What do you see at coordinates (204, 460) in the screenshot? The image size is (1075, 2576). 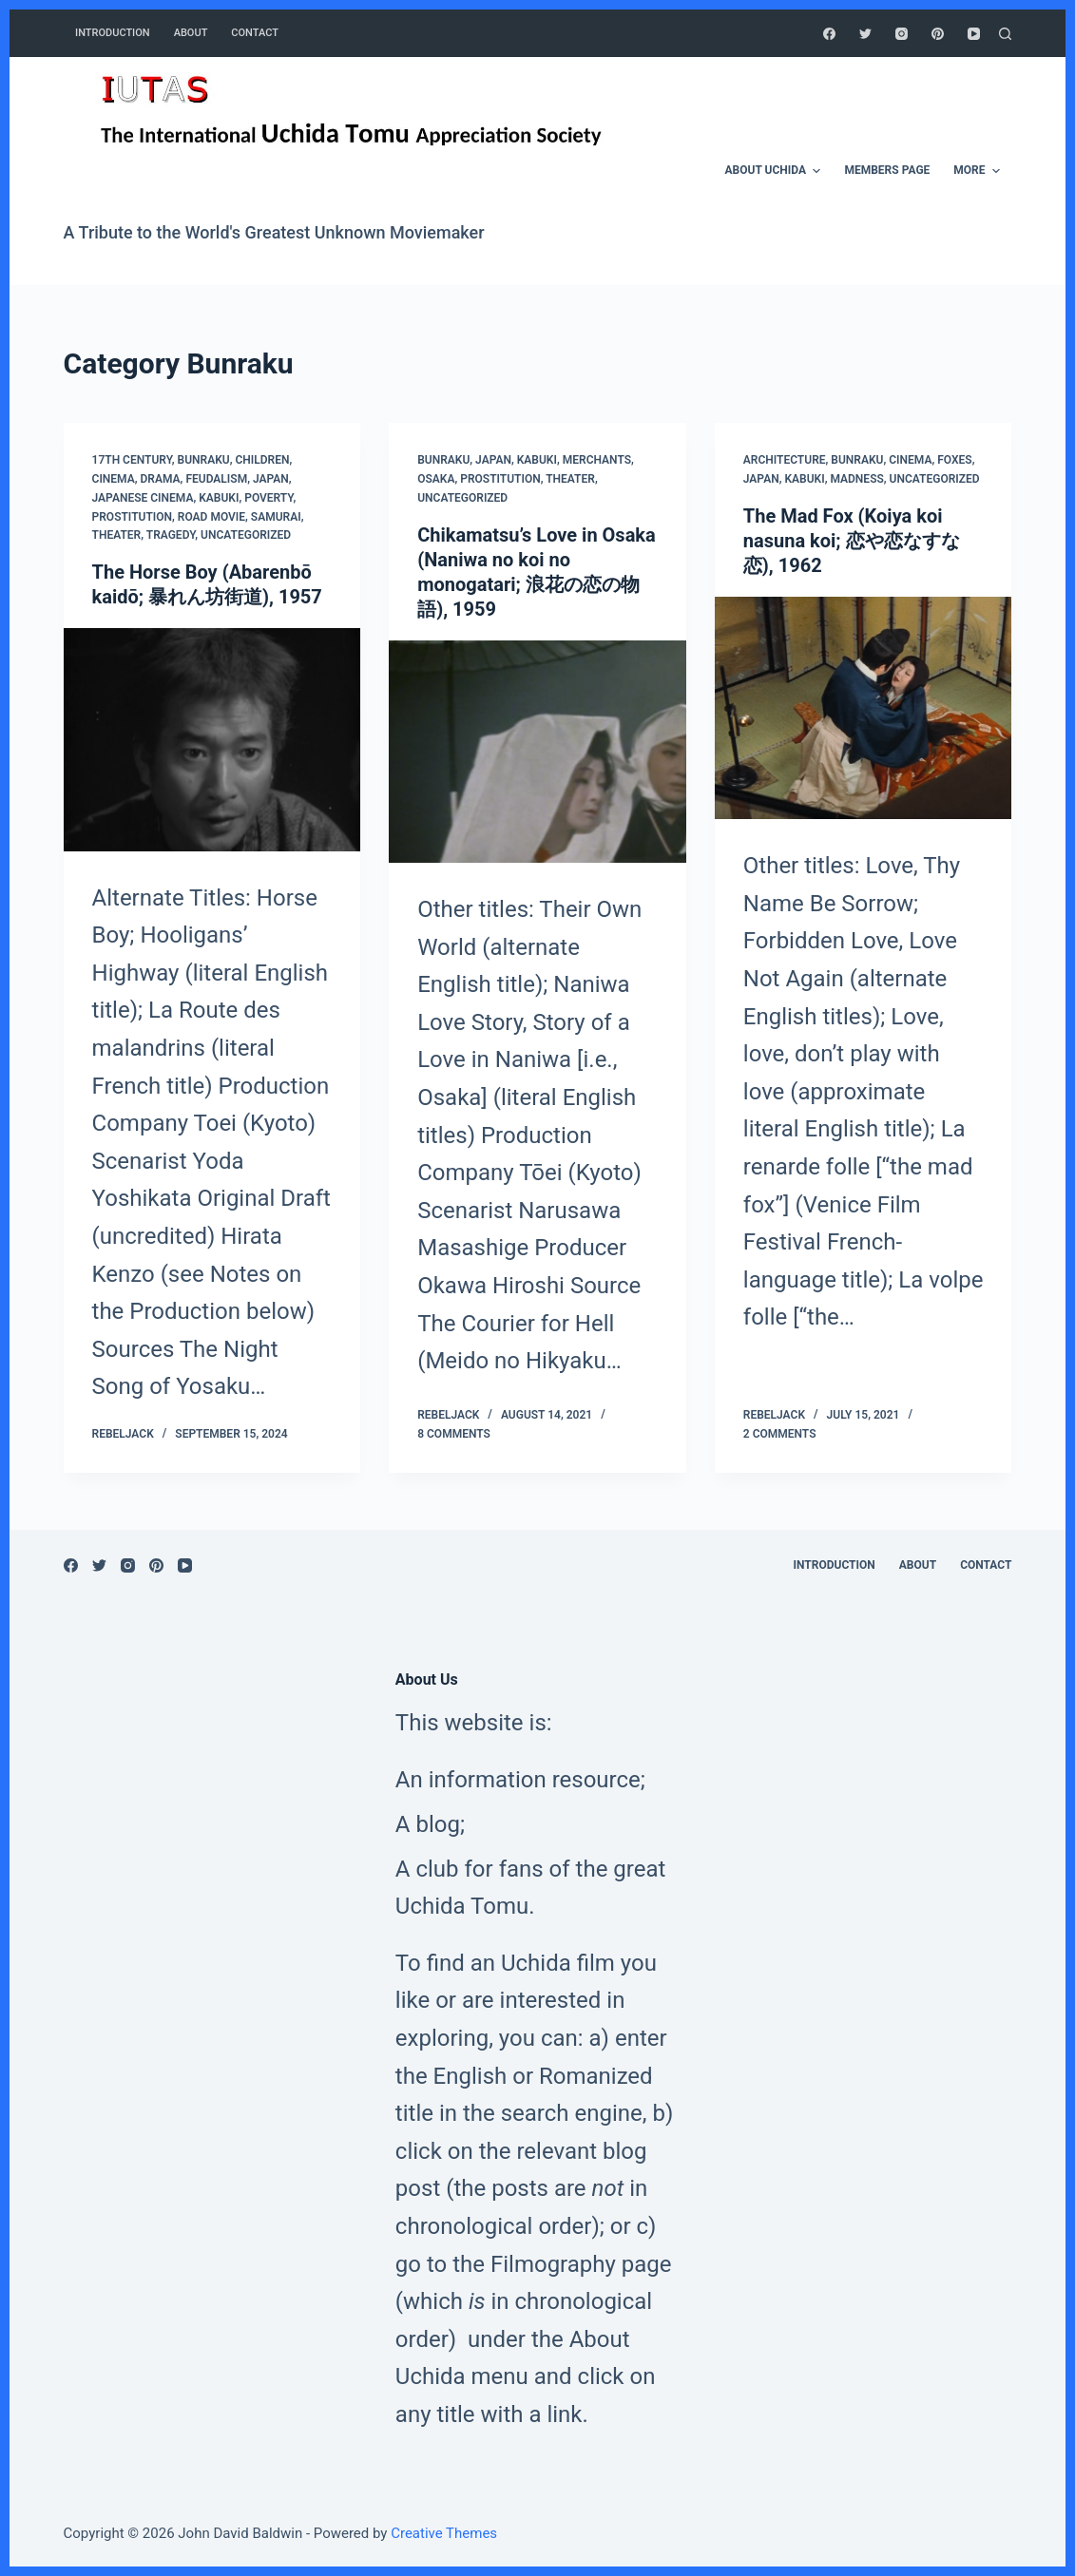 I see `Bunraku` at bounding box center [204, 460].